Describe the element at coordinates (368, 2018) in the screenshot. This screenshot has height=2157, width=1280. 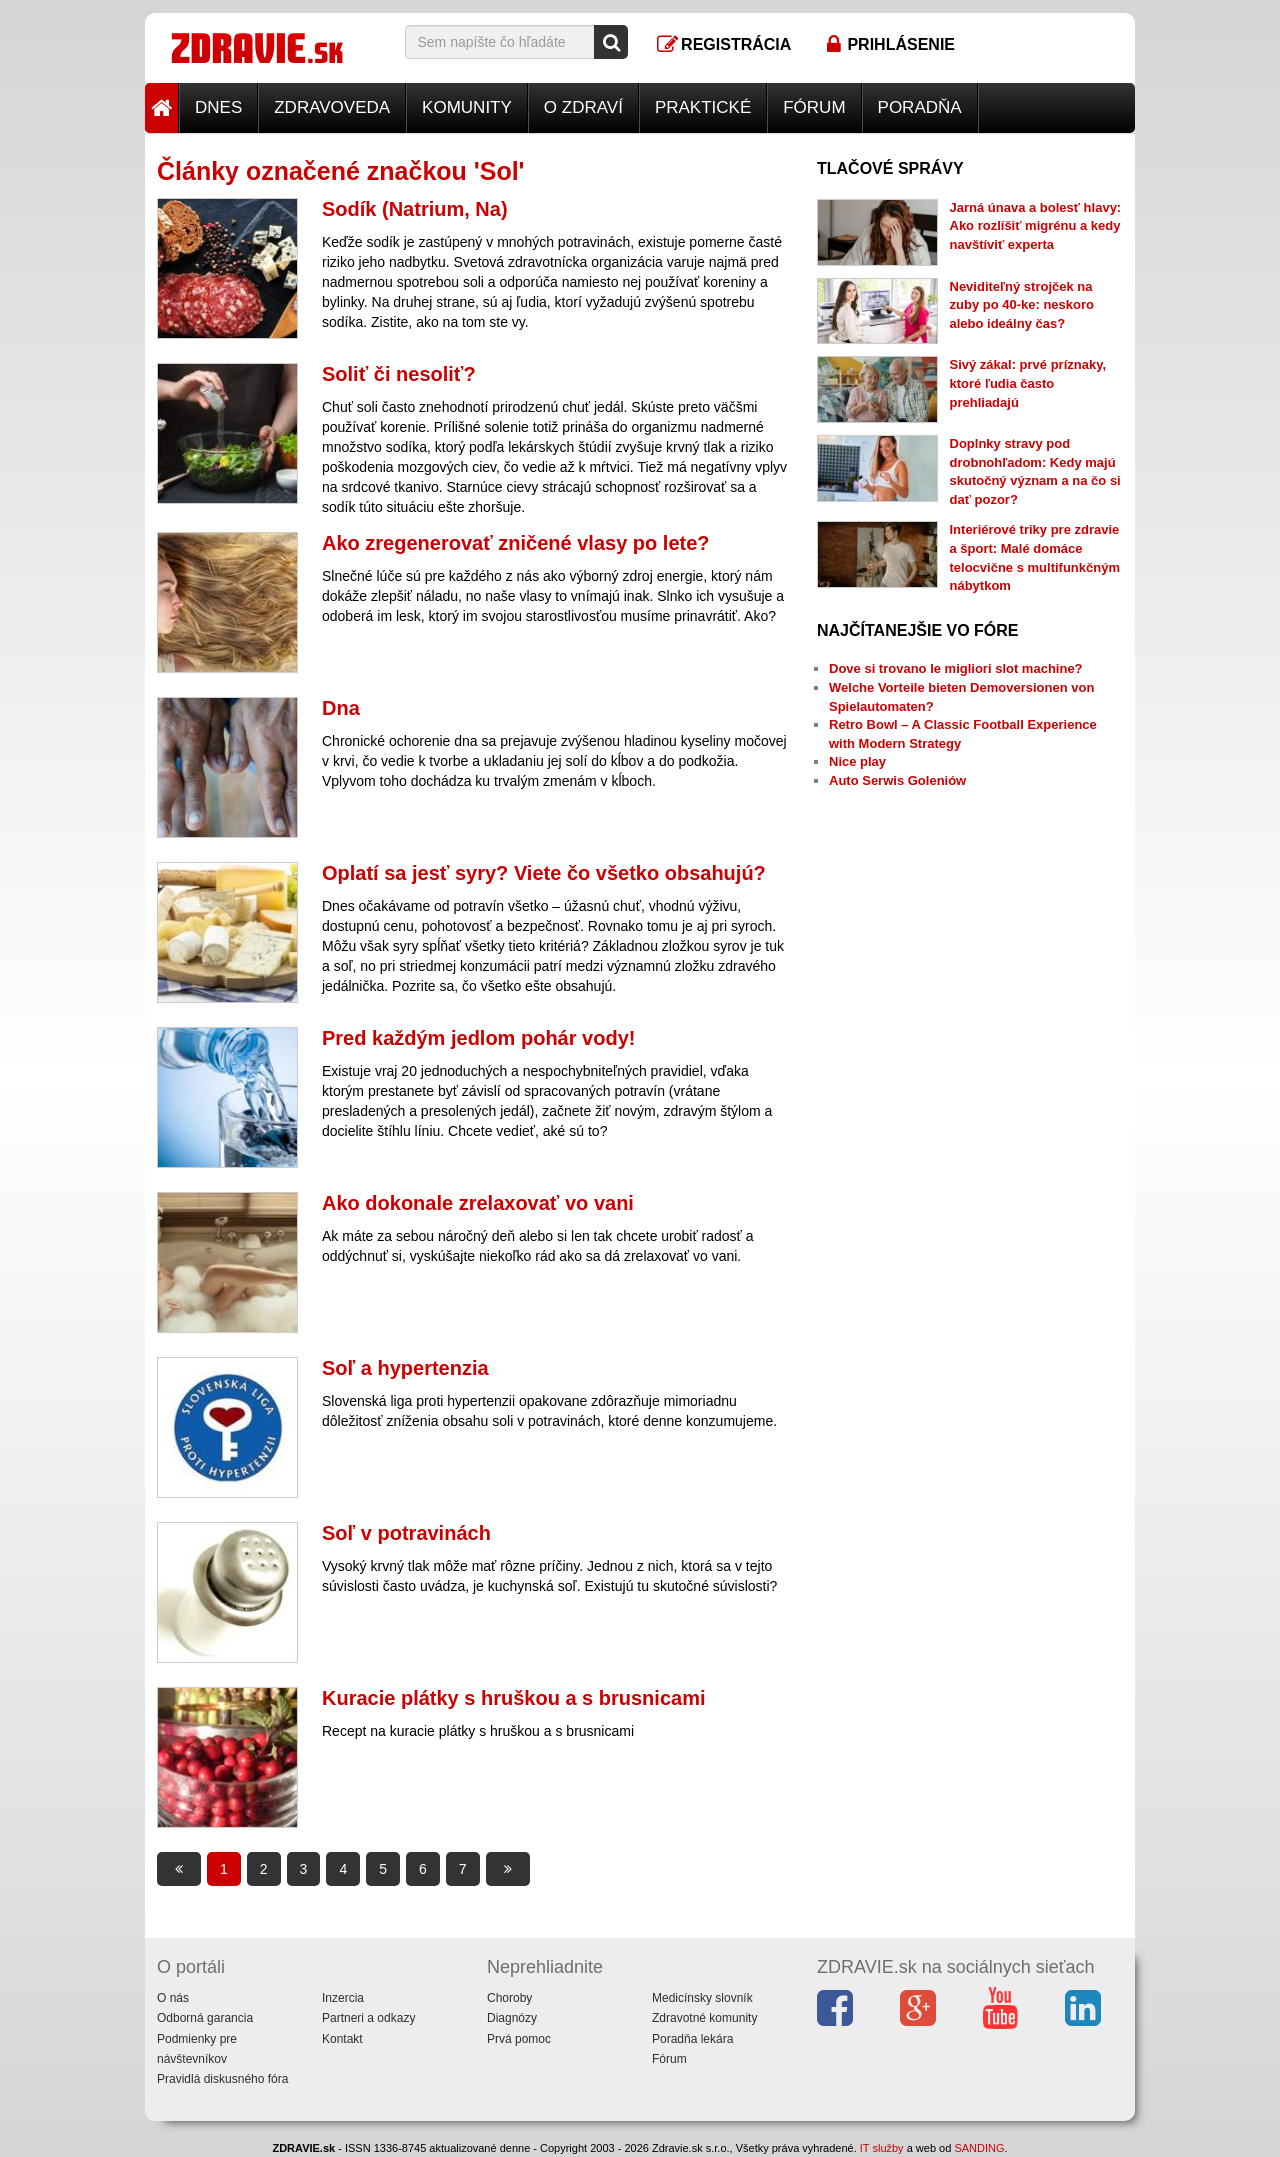
I see `Partneri a odkazy` at that location.